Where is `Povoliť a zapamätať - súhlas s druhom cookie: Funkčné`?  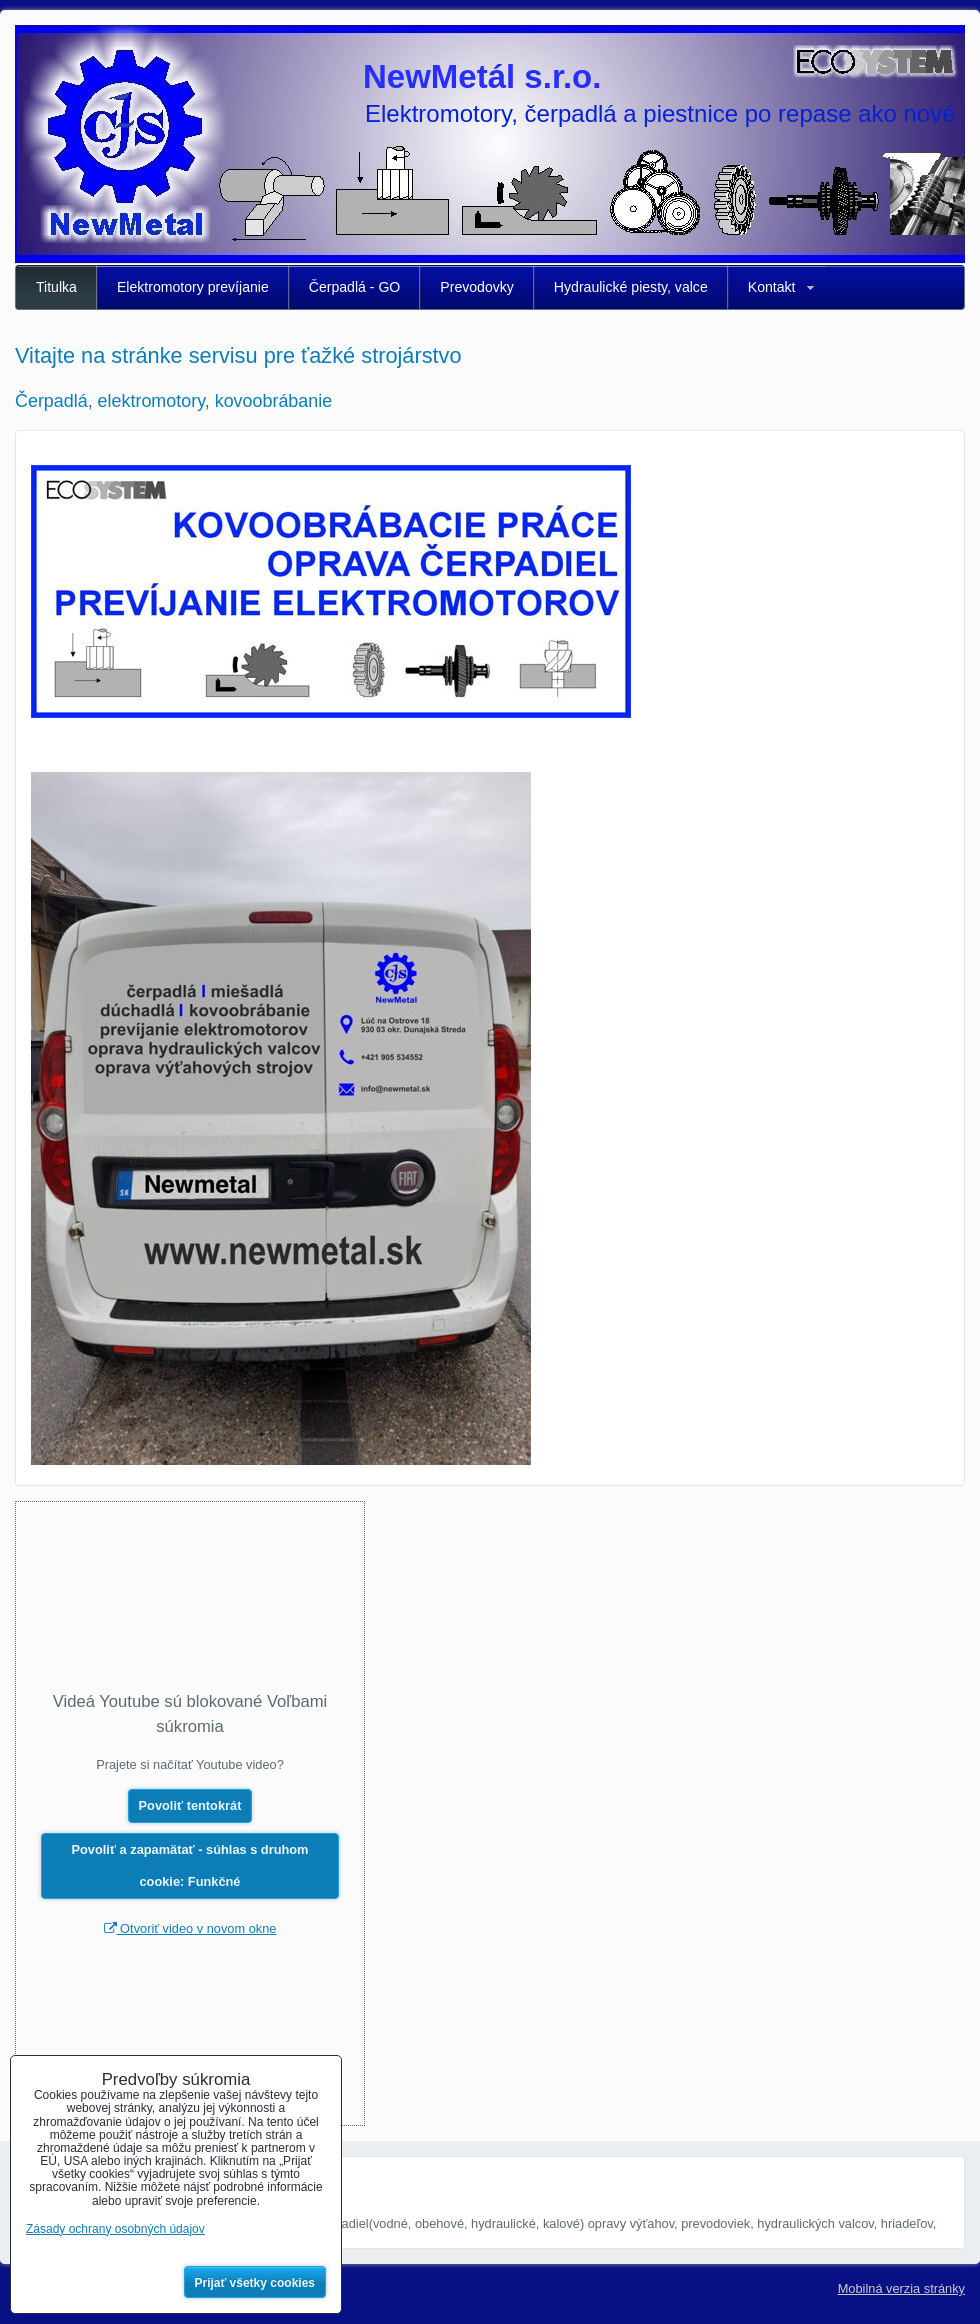 Povoliť a zapamätať - súhlas s druhom cookie: Funkčné is located at coordinates (190, 1865).